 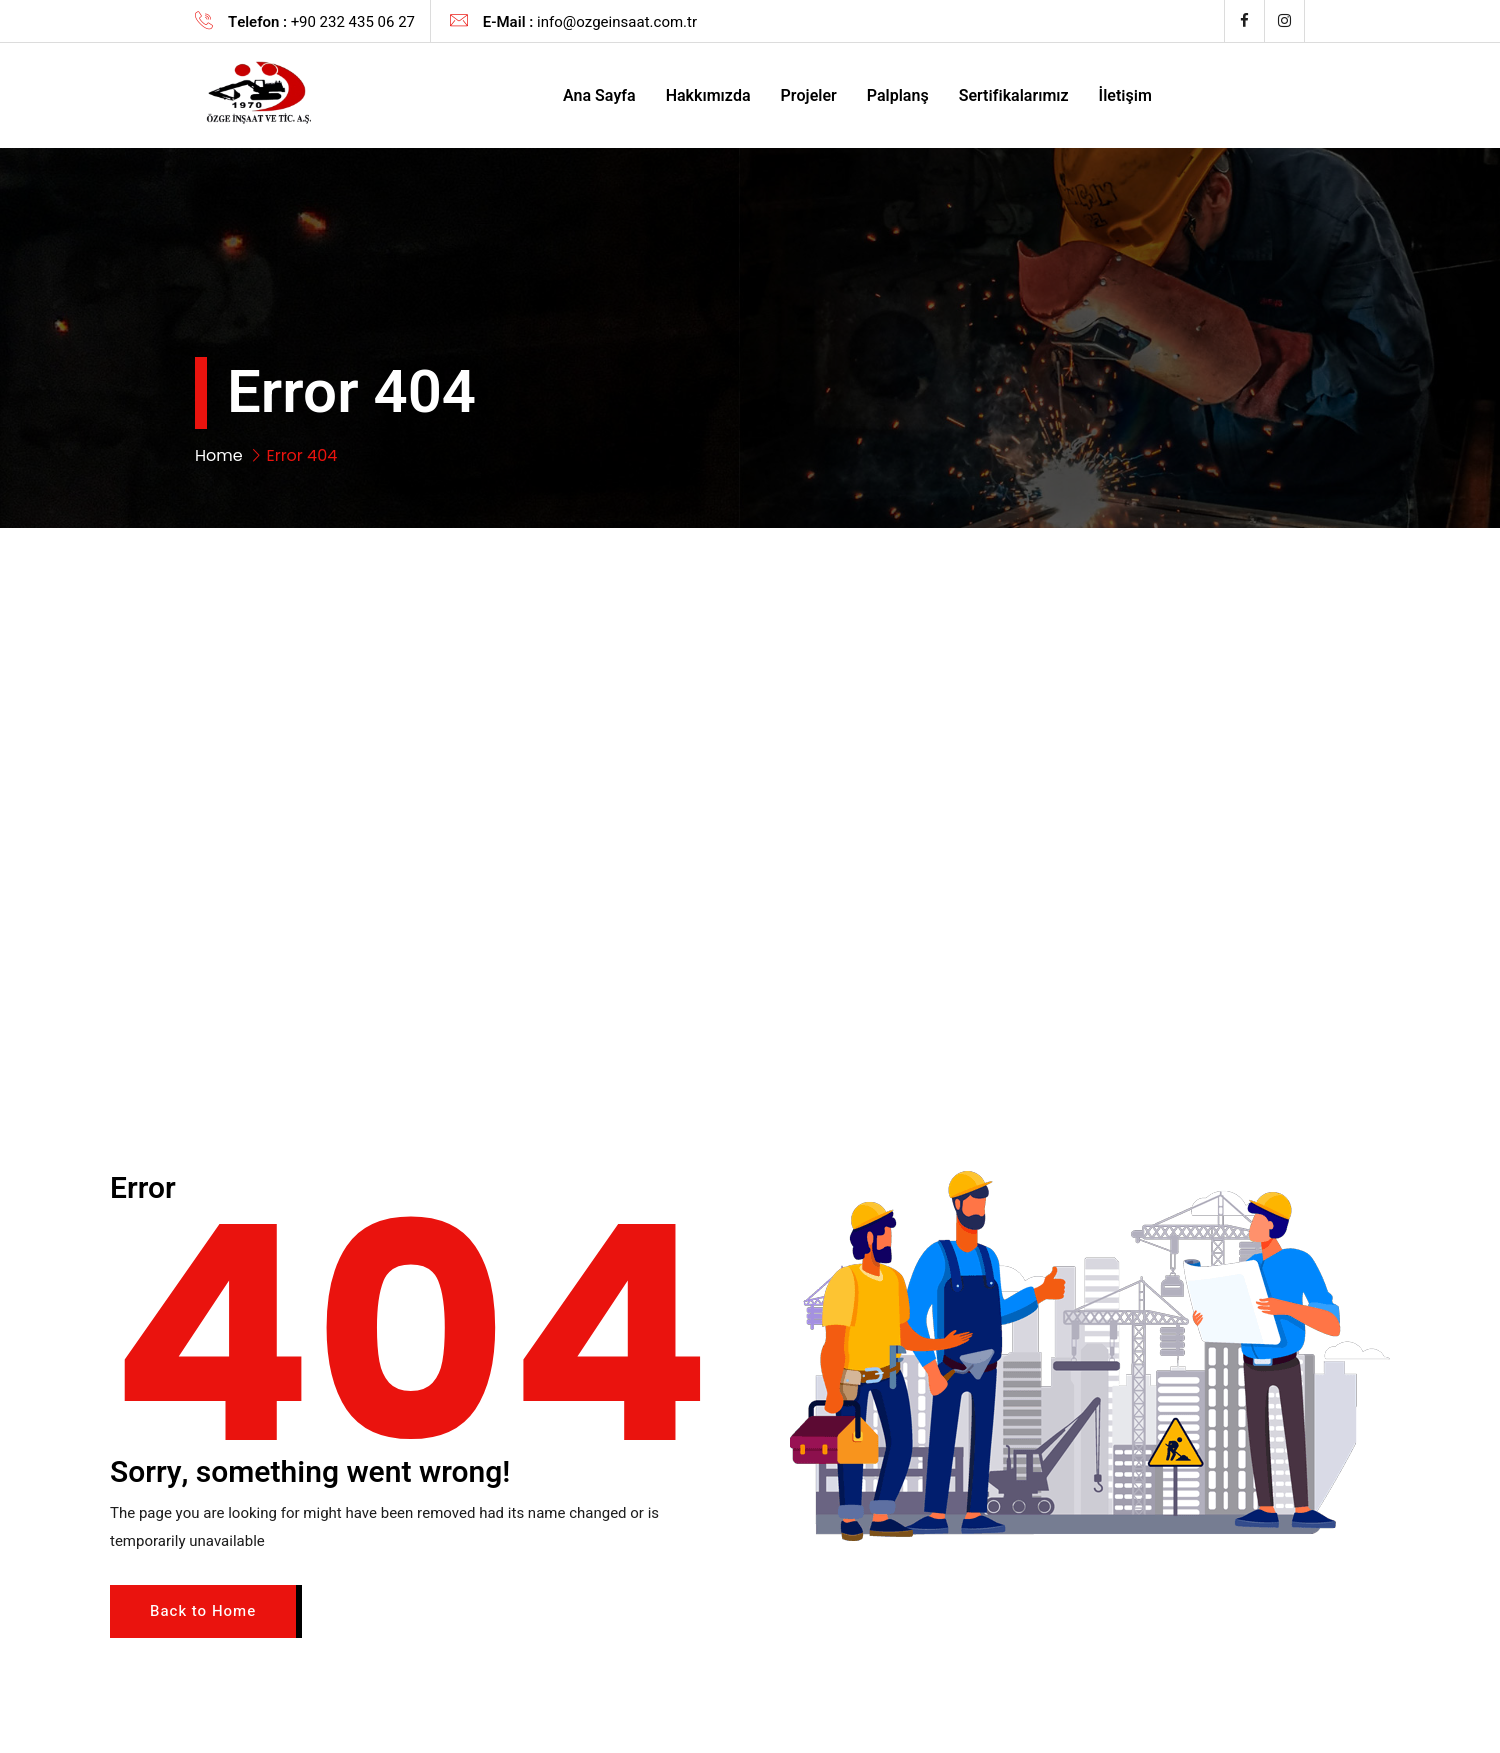 I want to click on Sertifikalarımız, so click(x=1014, y=96).